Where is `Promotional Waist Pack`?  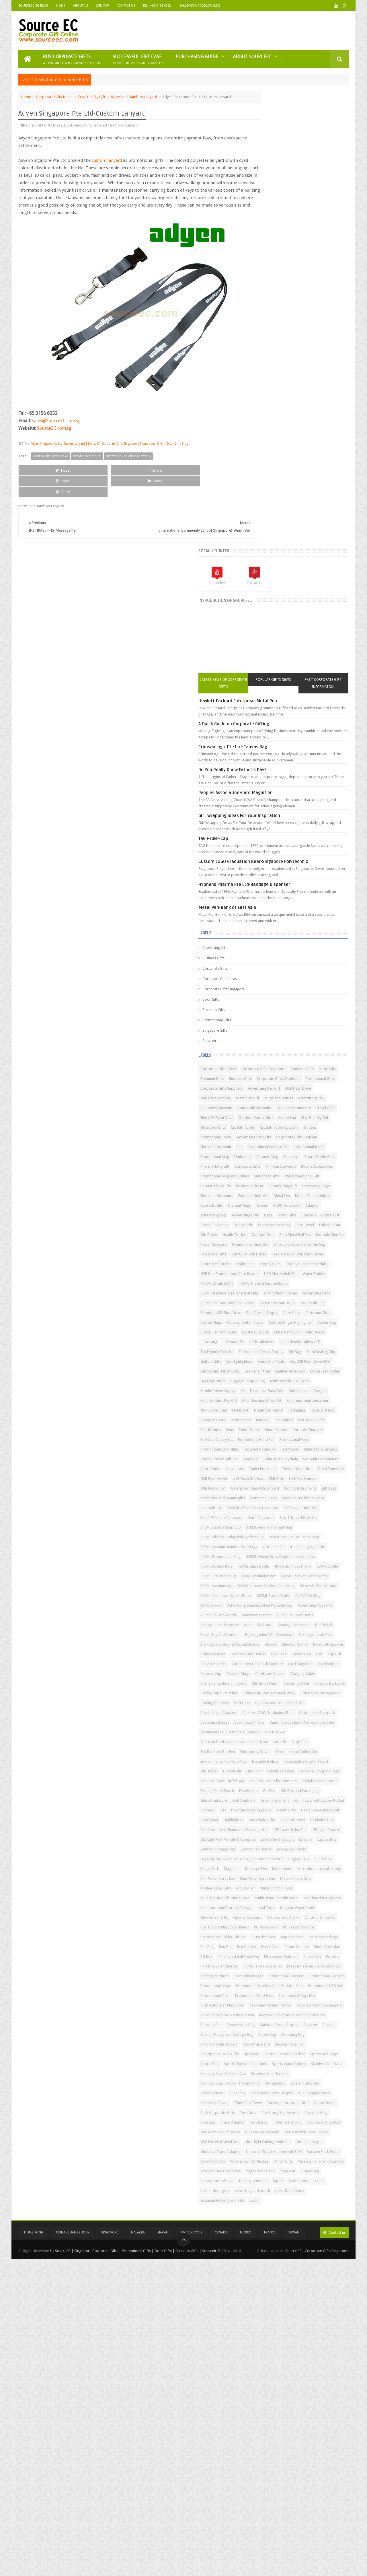
Promotional Waist Pack is located at coordinates (270, 2198).